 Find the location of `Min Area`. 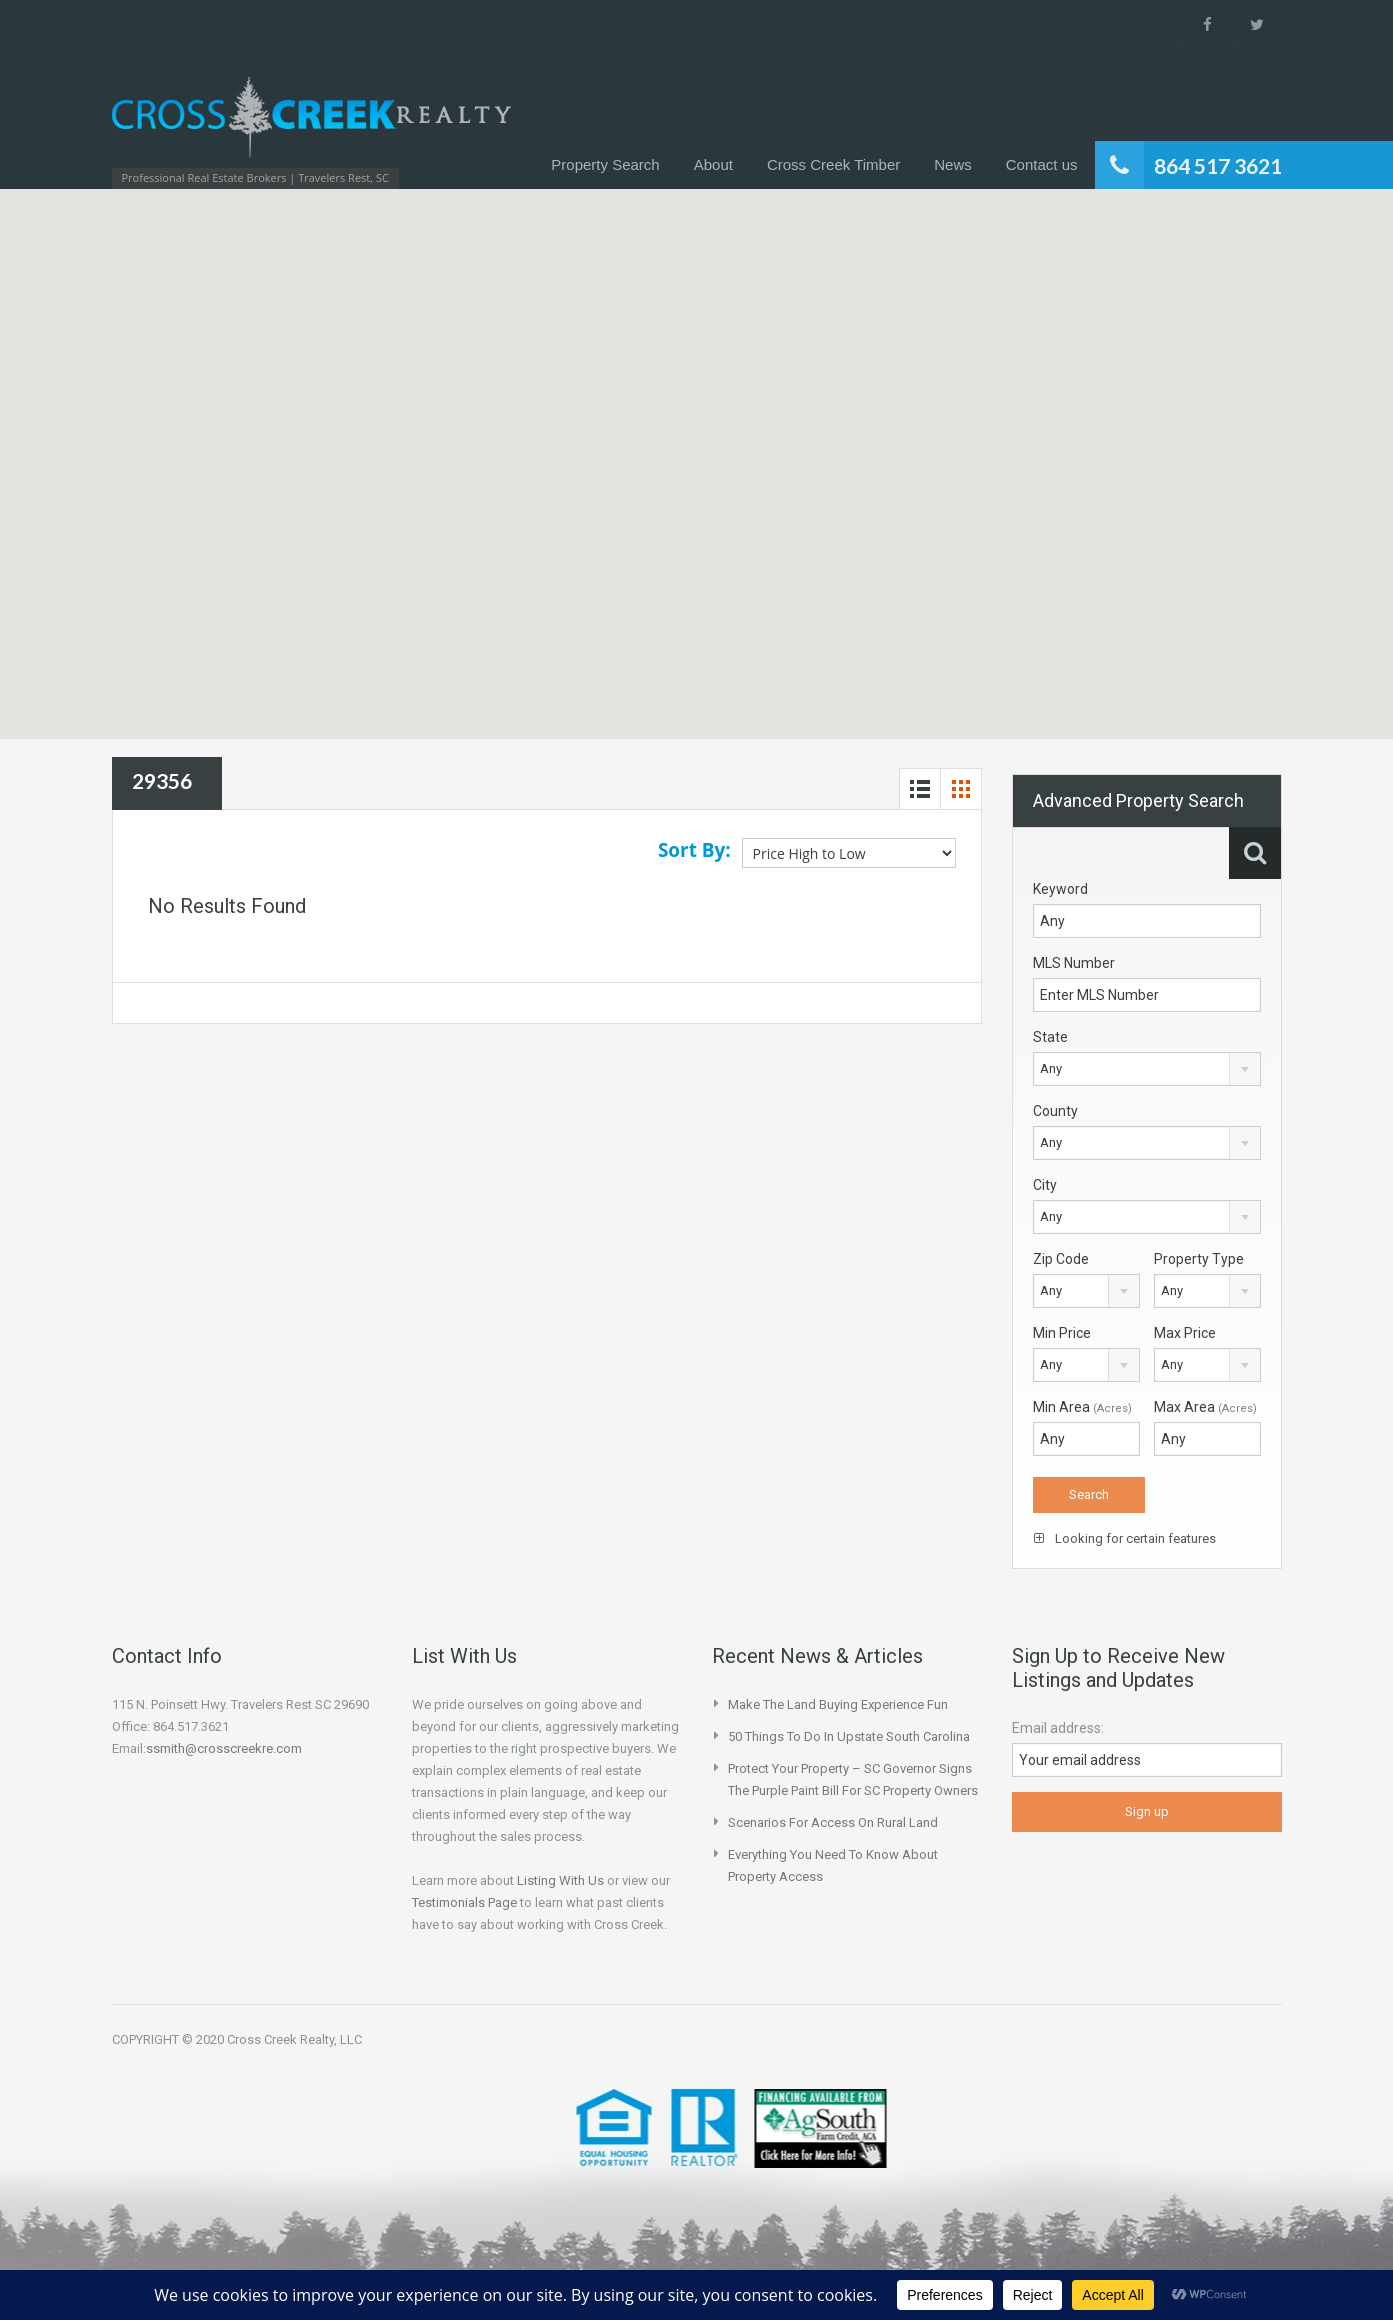

Min Area is located at coordinates (1082, 1407).